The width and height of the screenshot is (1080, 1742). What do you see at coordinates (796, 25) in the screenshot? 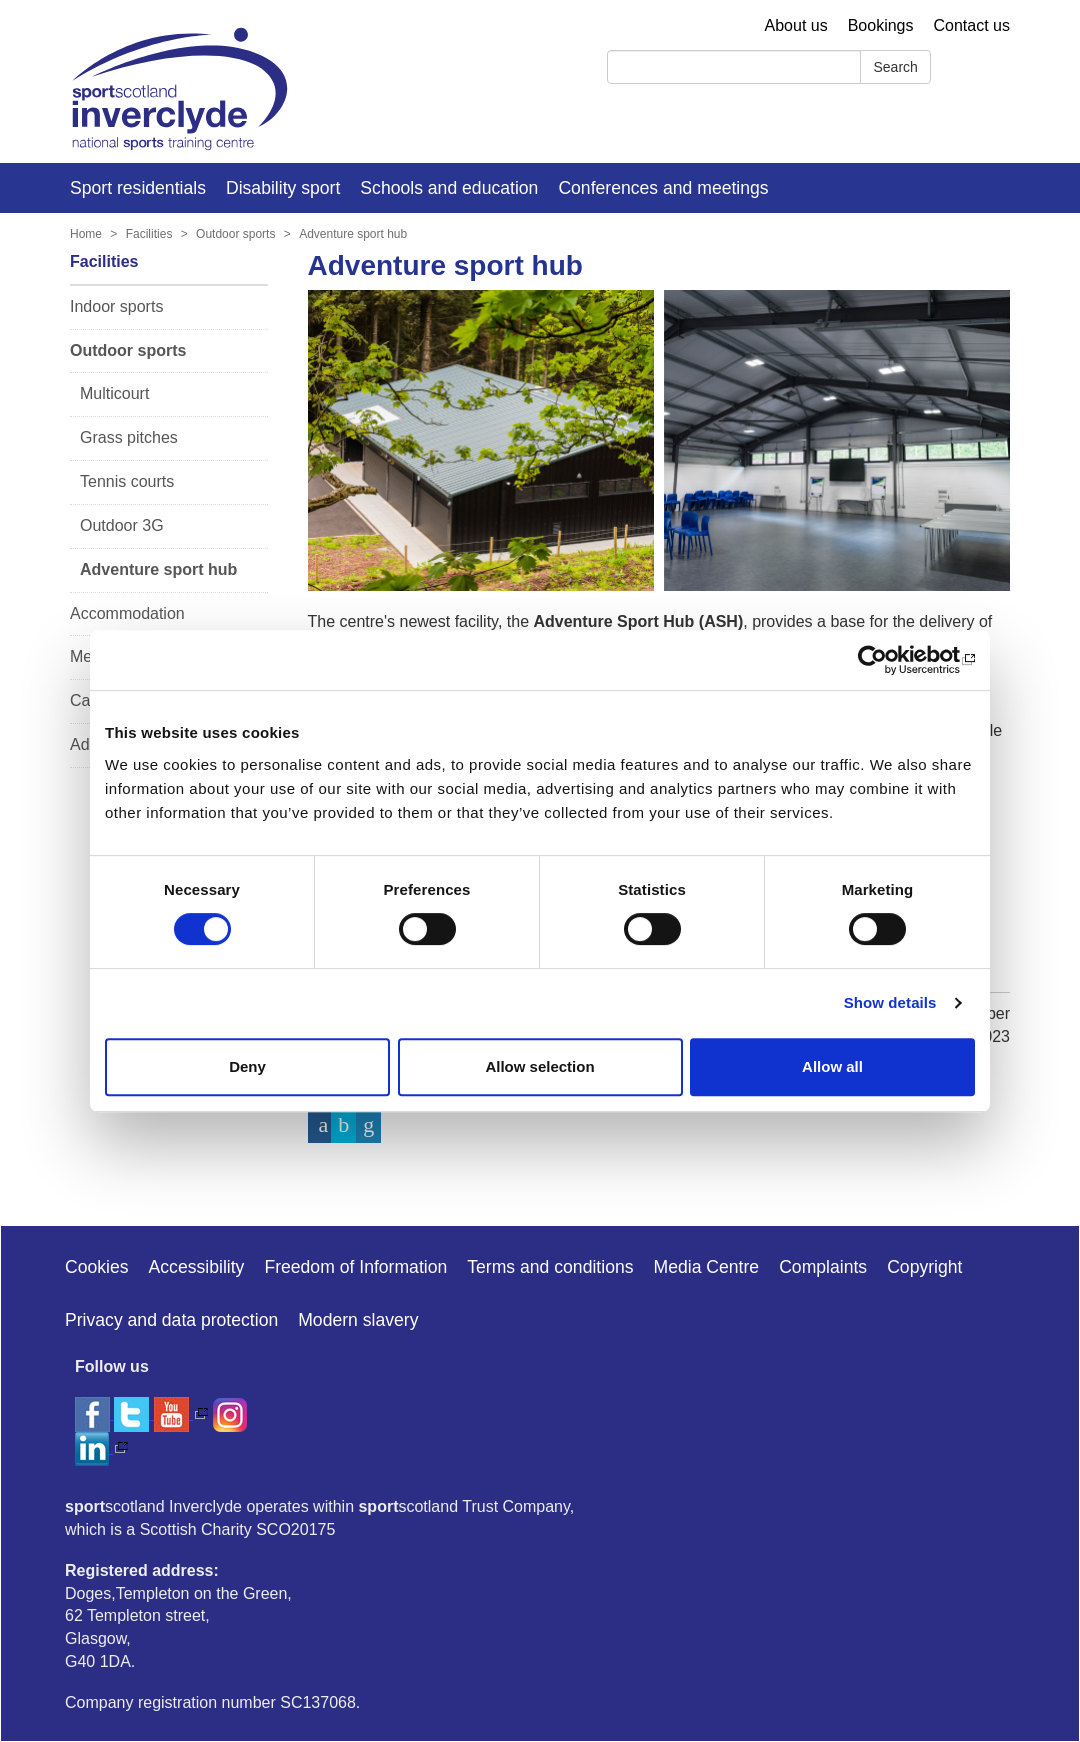
I see `About us` at bounding box center [796, 25].